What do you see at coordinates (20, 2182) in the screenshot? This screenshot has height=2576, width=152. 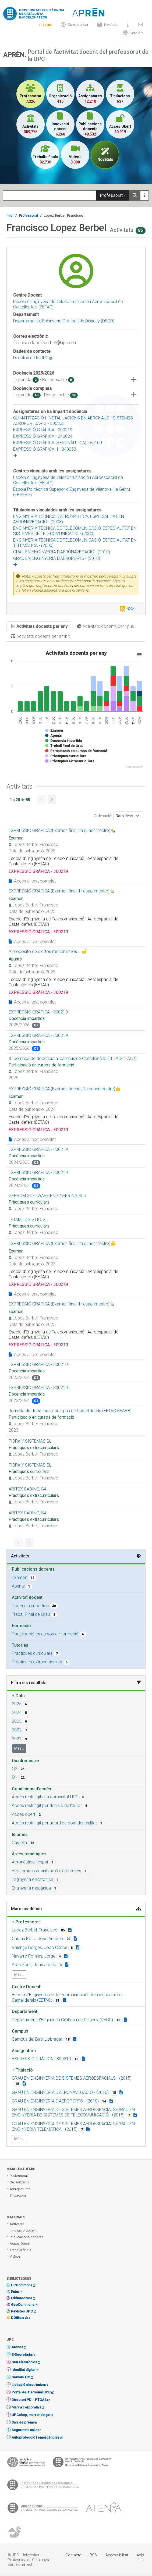 I see `Organització` at bounding box center [20, 2182].